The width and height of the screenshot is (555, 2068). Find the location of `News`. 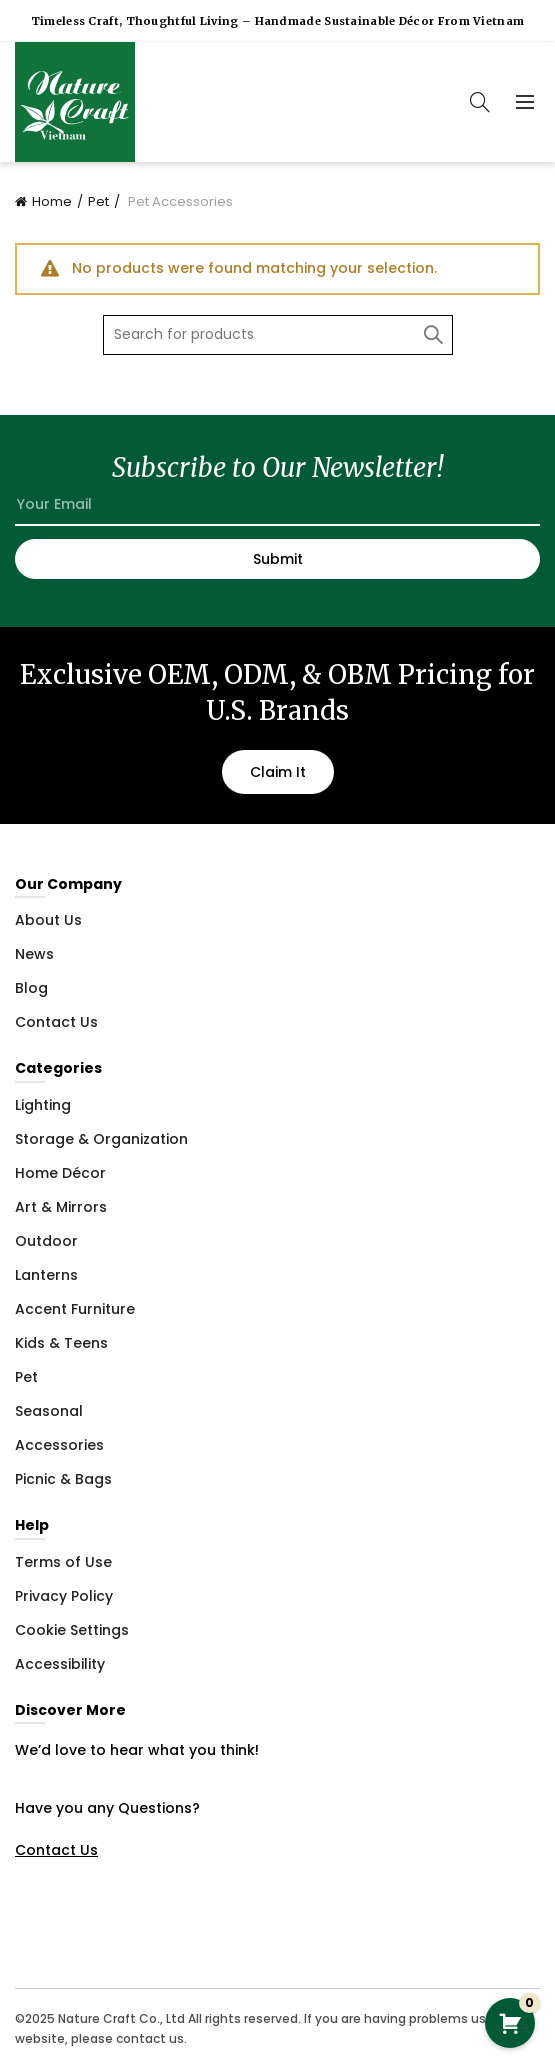

News is located at coordinates (34, 954).